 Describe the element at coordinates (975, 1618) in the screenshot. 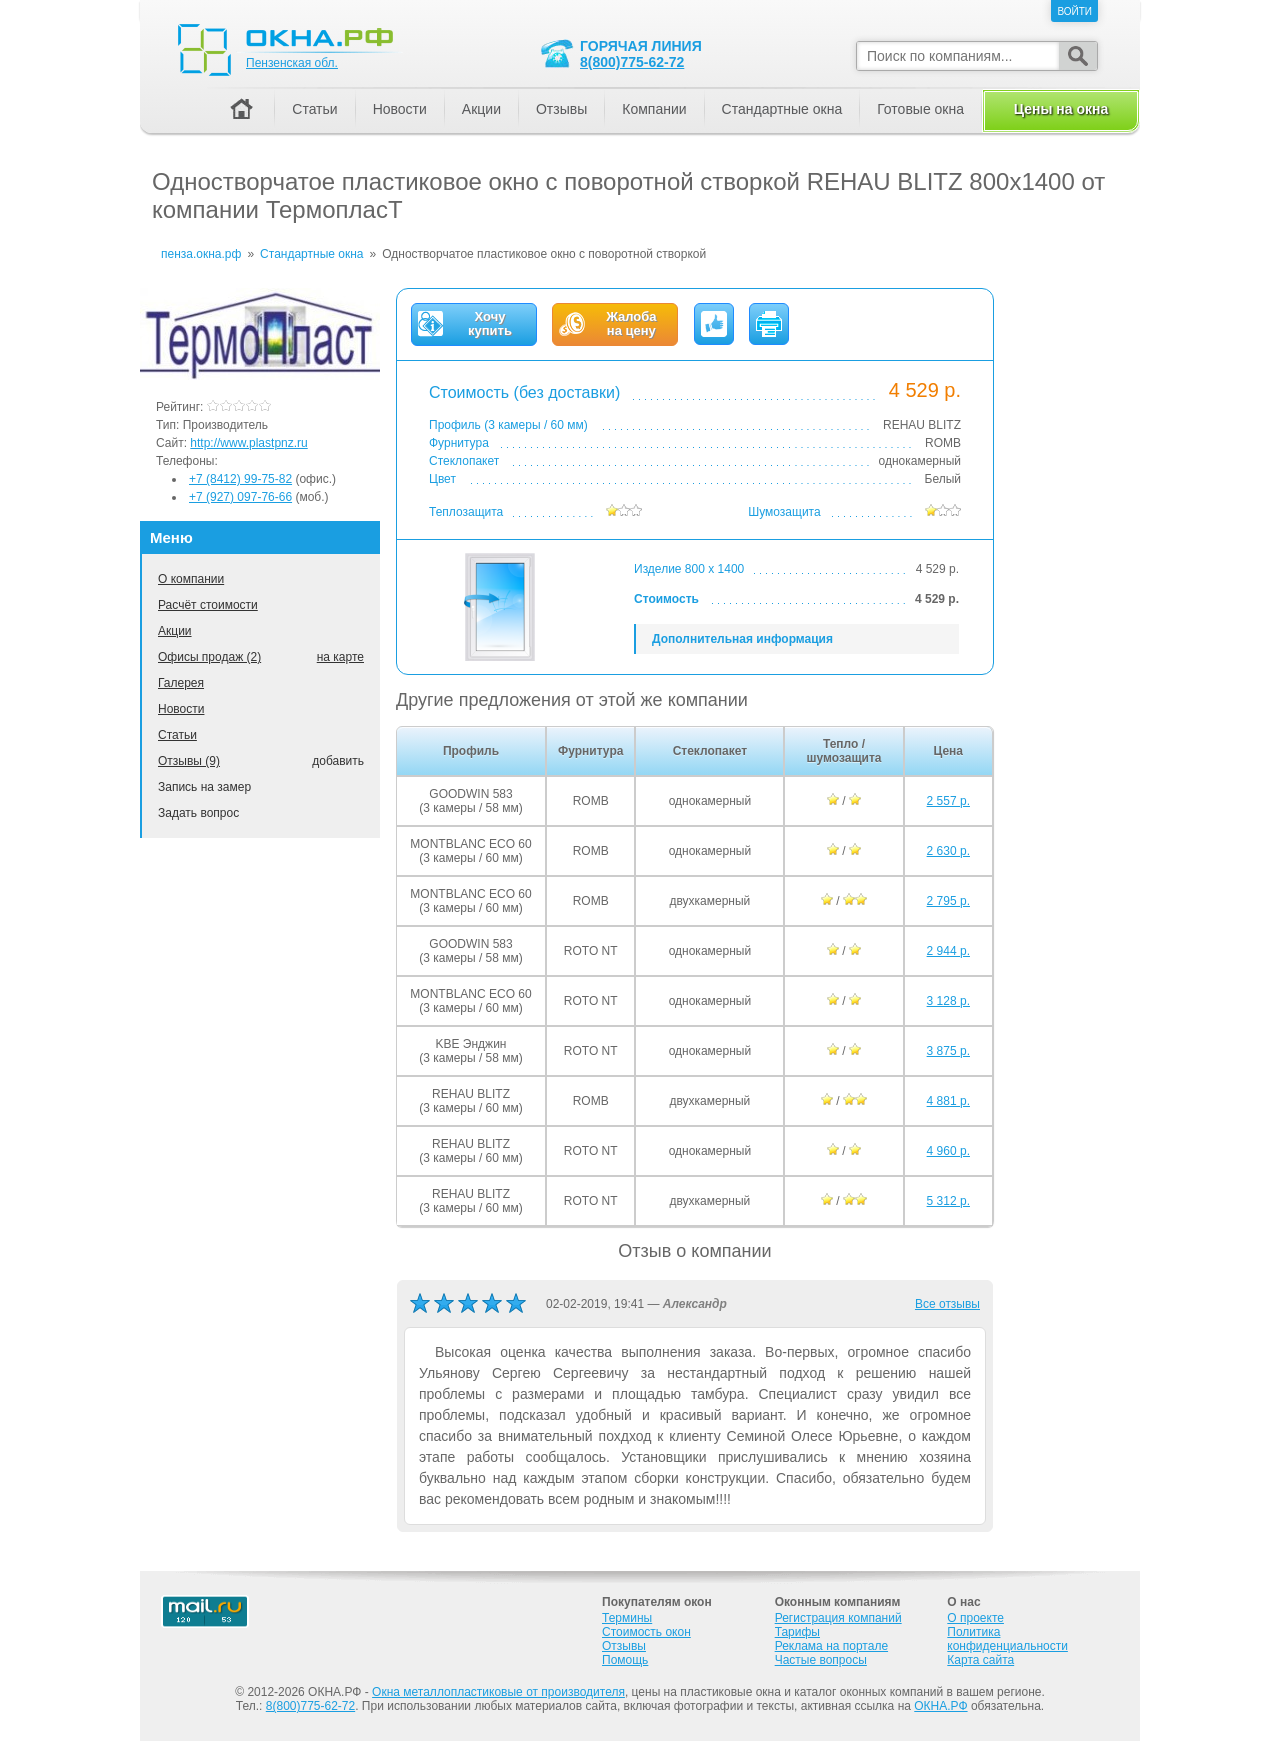

I see `О проекте` at that location.